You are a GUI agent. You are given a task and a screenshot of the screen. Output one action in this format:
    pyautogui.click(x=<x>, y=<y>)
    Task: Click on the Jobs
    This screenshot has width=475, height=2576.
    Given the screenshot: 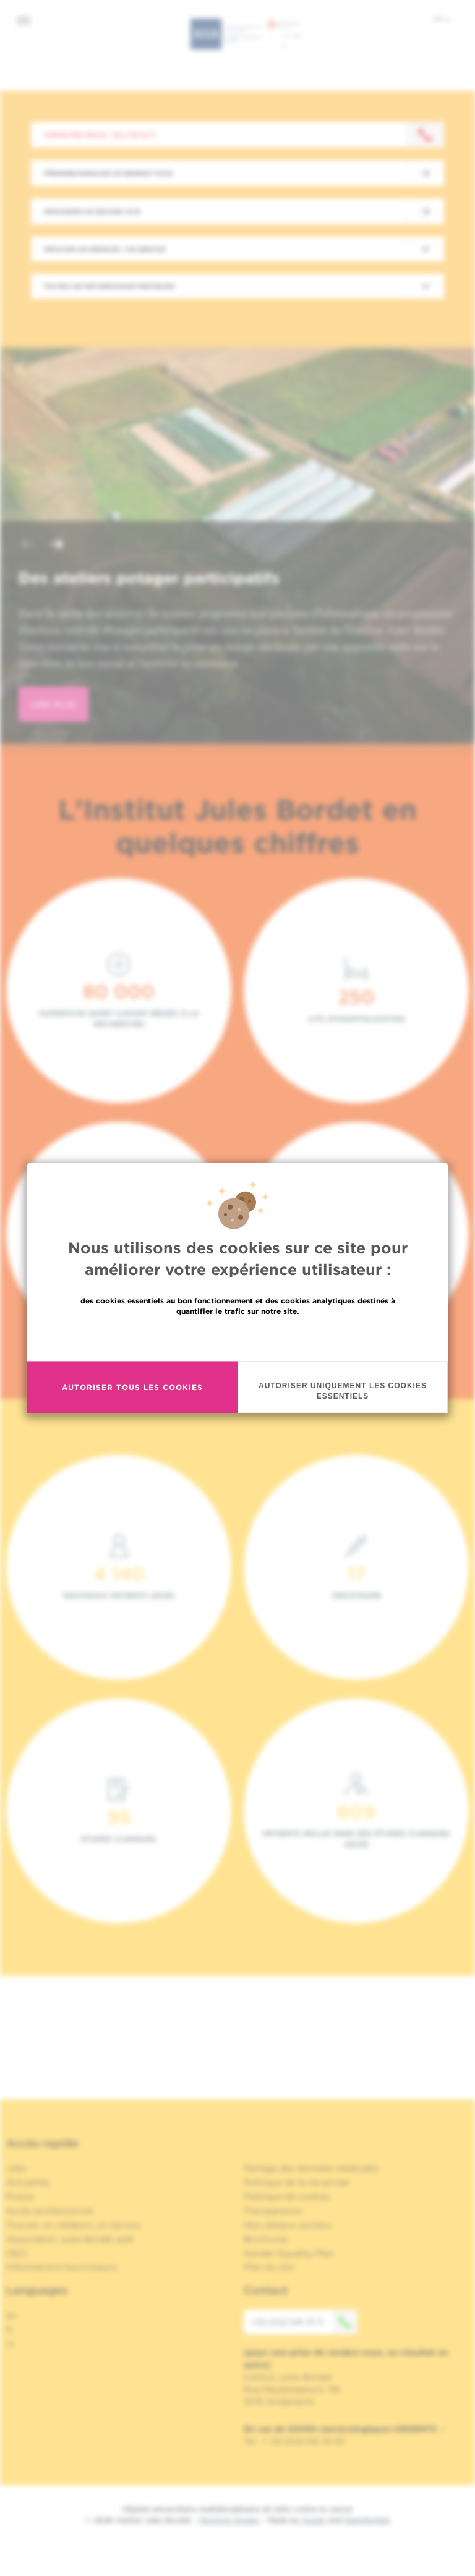 What is the action you would take?
    pyautogui.click(x=16, y=2168)
    